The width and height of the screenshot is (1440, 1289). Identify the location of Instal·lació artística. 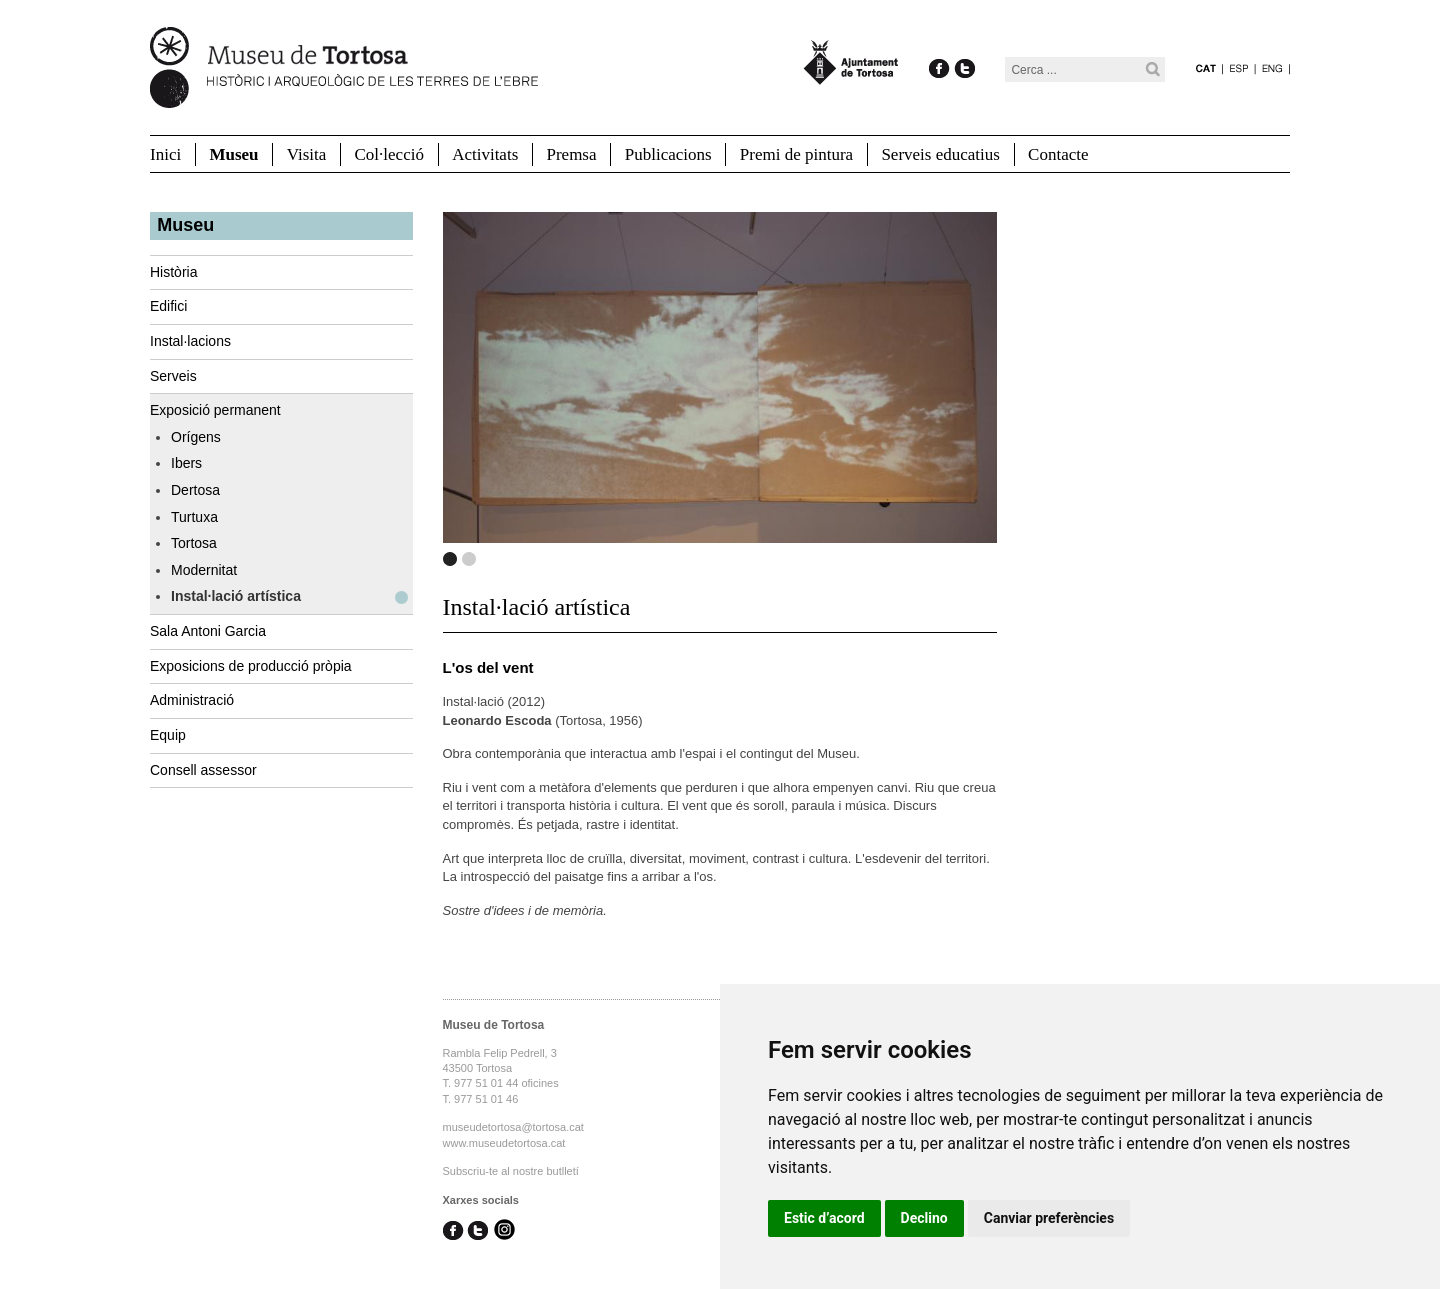
(236, 596).